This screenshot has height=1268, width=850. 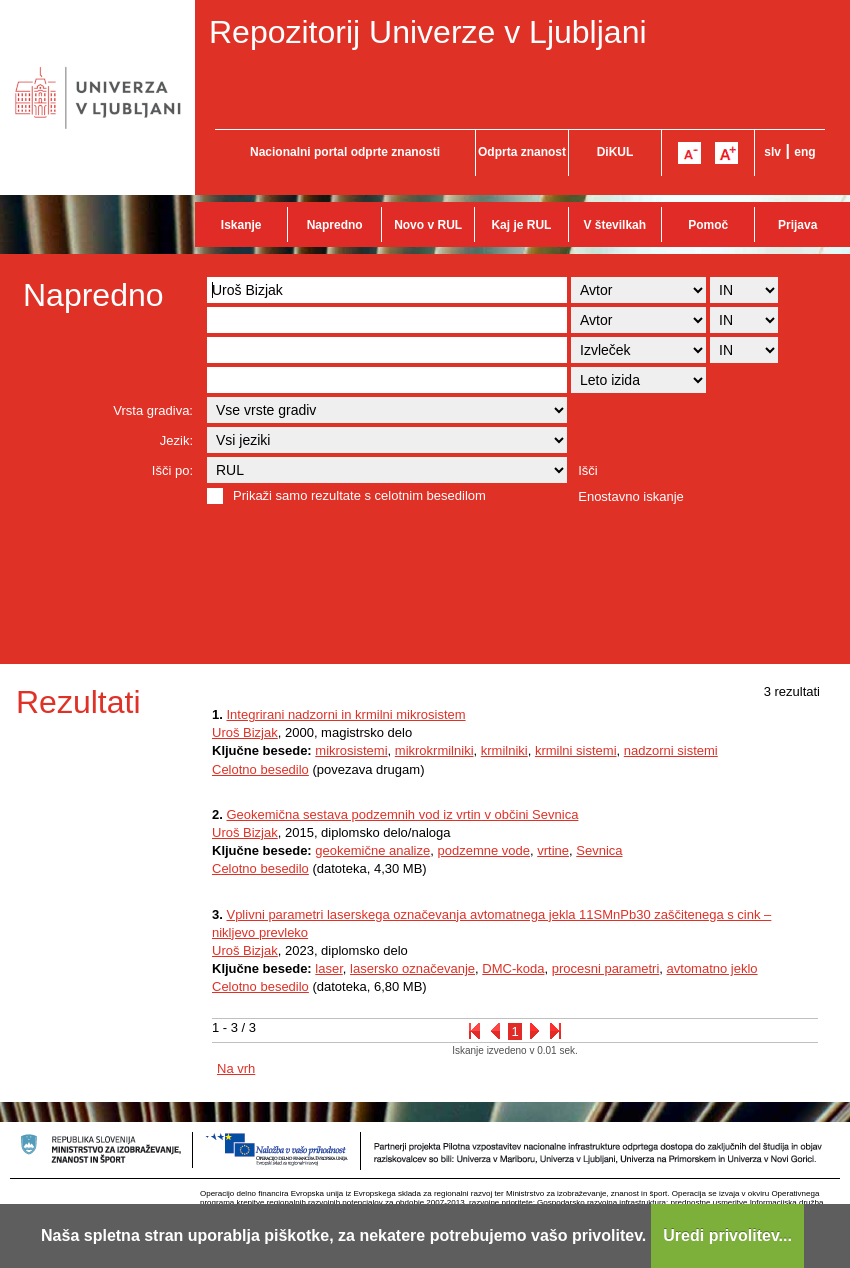 I want to click on Kaj je RUL, so click(x=521, y=225).